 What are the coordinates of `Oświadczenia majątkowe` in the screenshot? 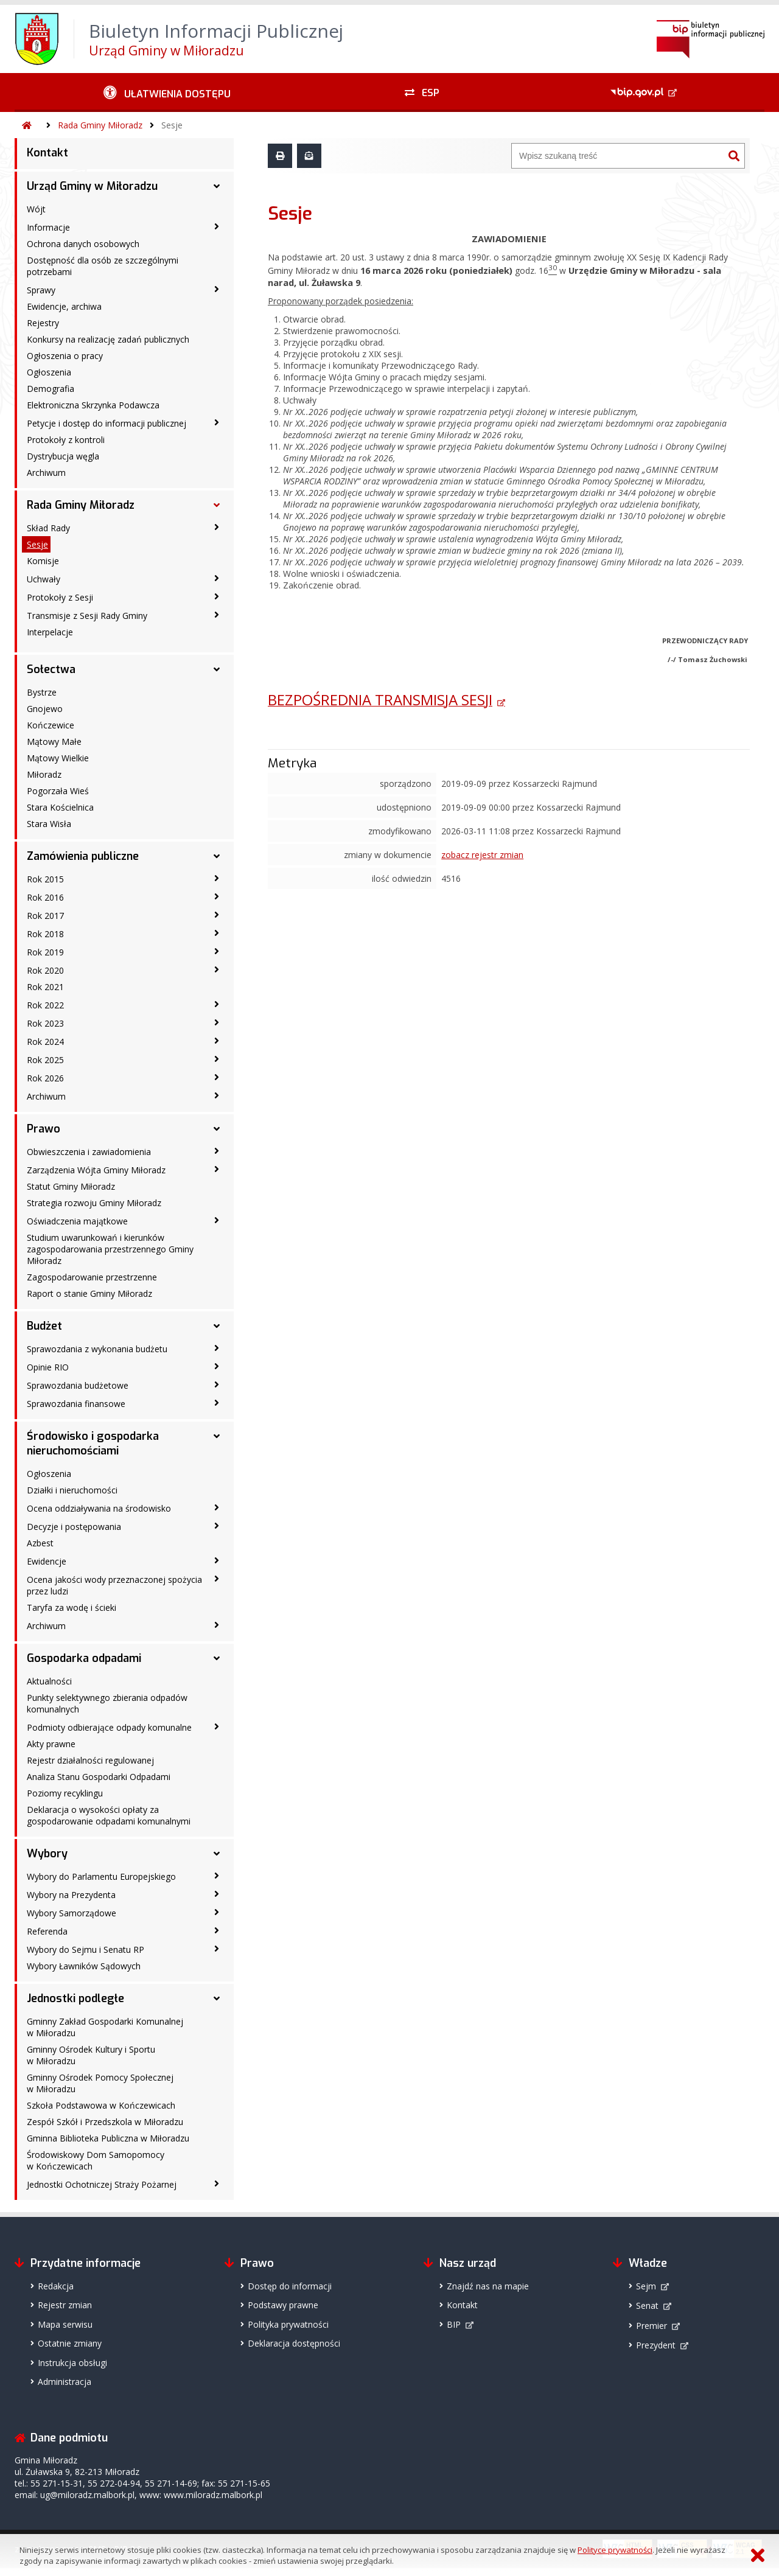 It's located at (77, 1221).